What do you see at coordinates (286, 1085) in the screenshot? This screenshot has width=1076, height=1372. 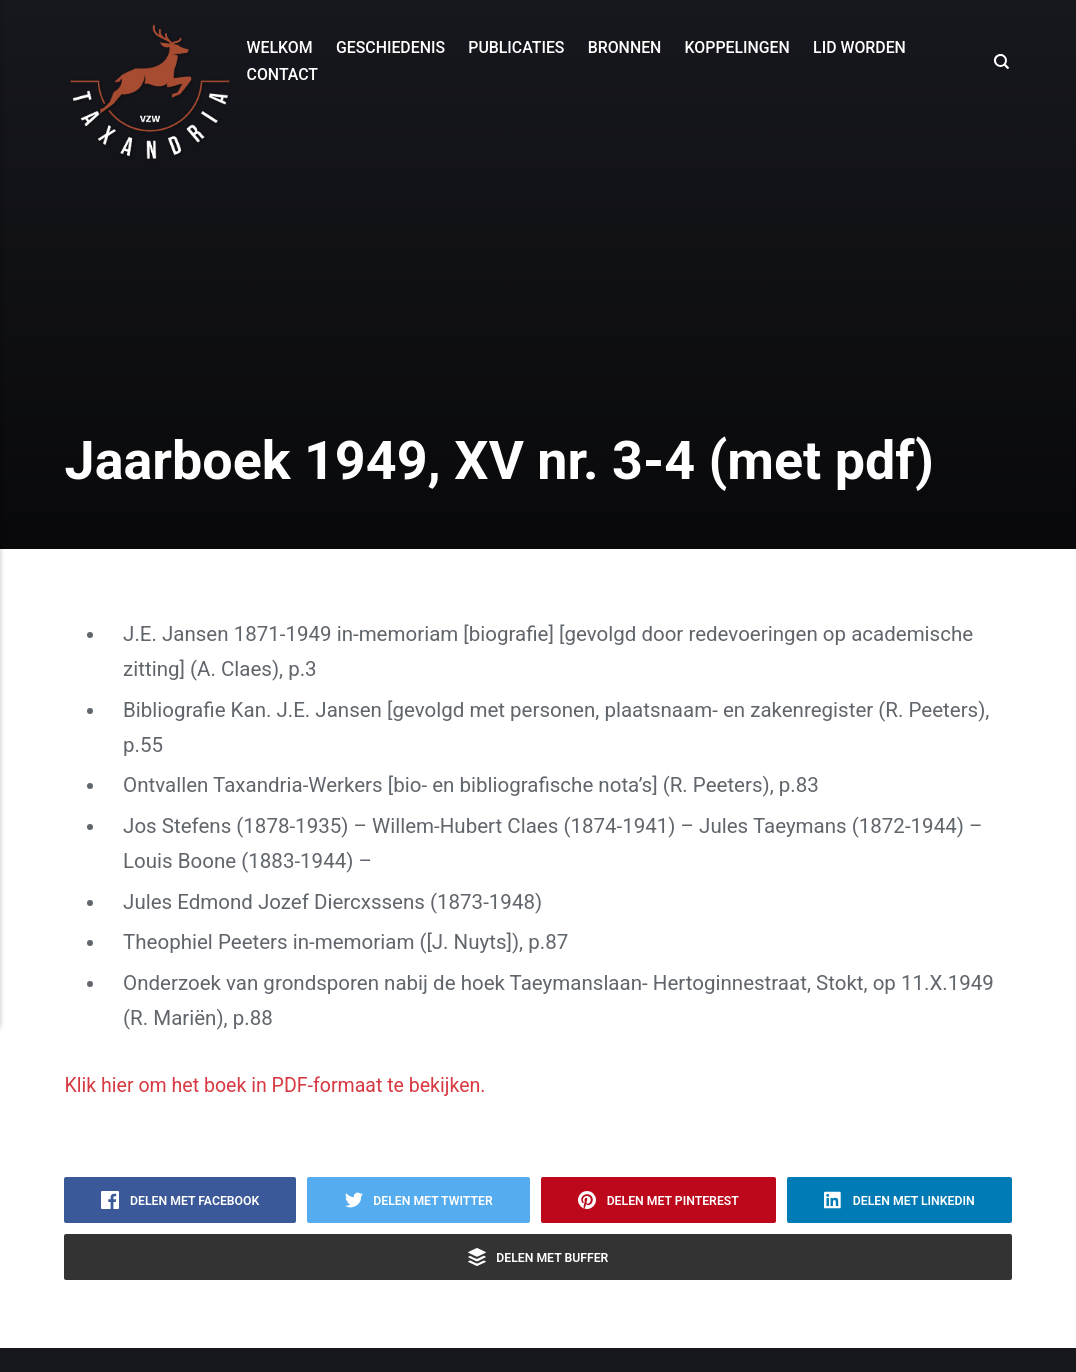 I see `Klik hier om het boek in PDF-formaat te bekijken.` at bounding box center [286, 1085].